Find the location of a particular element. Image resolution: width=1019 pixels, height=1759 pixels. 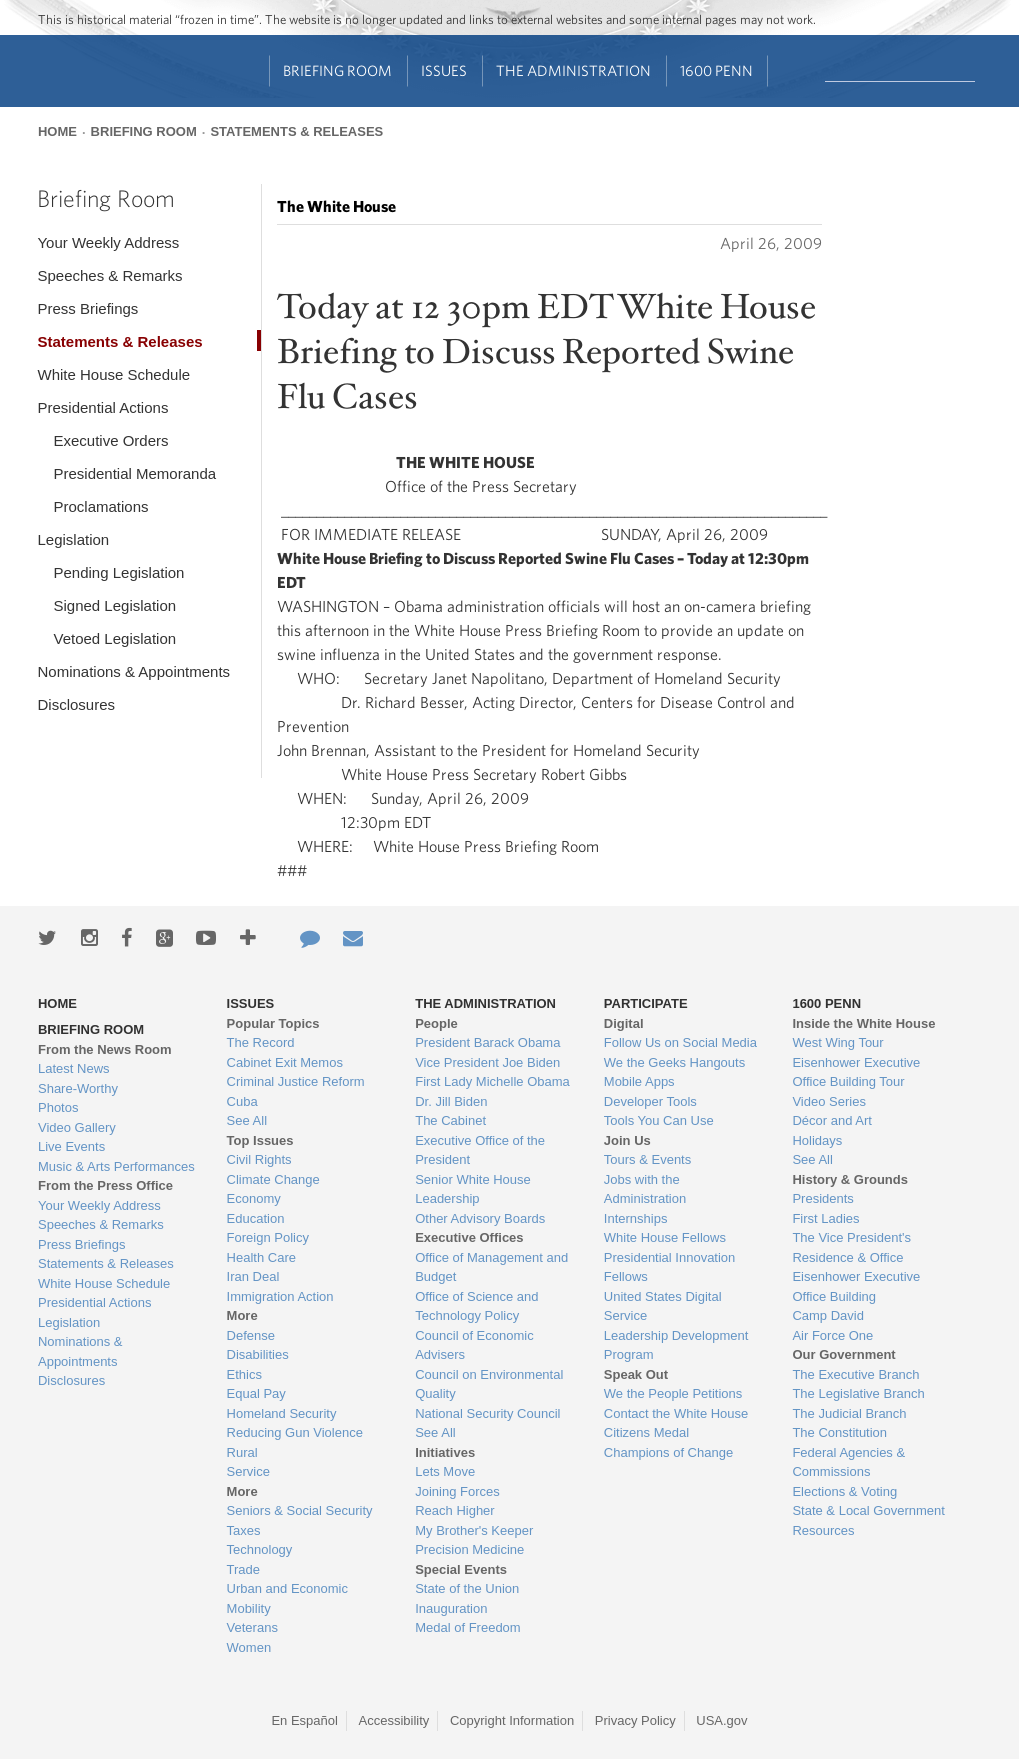

Briefing Room is located at coordinates (337, 70).